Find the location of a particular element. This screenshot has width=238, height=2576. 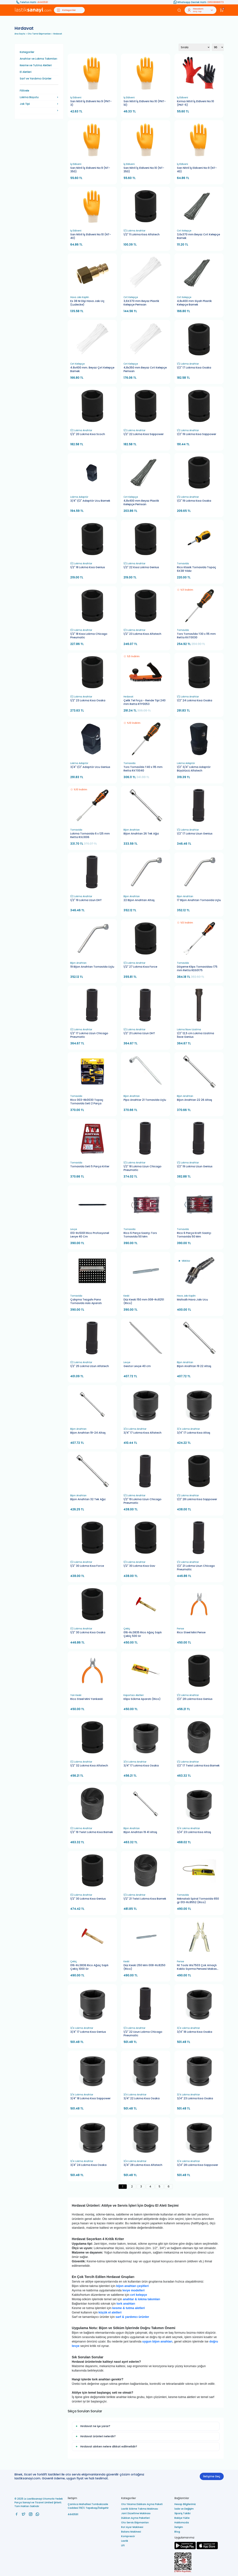

Bijon Anahtarı 26 Tek Ağız is located at coordinates (141, 834).